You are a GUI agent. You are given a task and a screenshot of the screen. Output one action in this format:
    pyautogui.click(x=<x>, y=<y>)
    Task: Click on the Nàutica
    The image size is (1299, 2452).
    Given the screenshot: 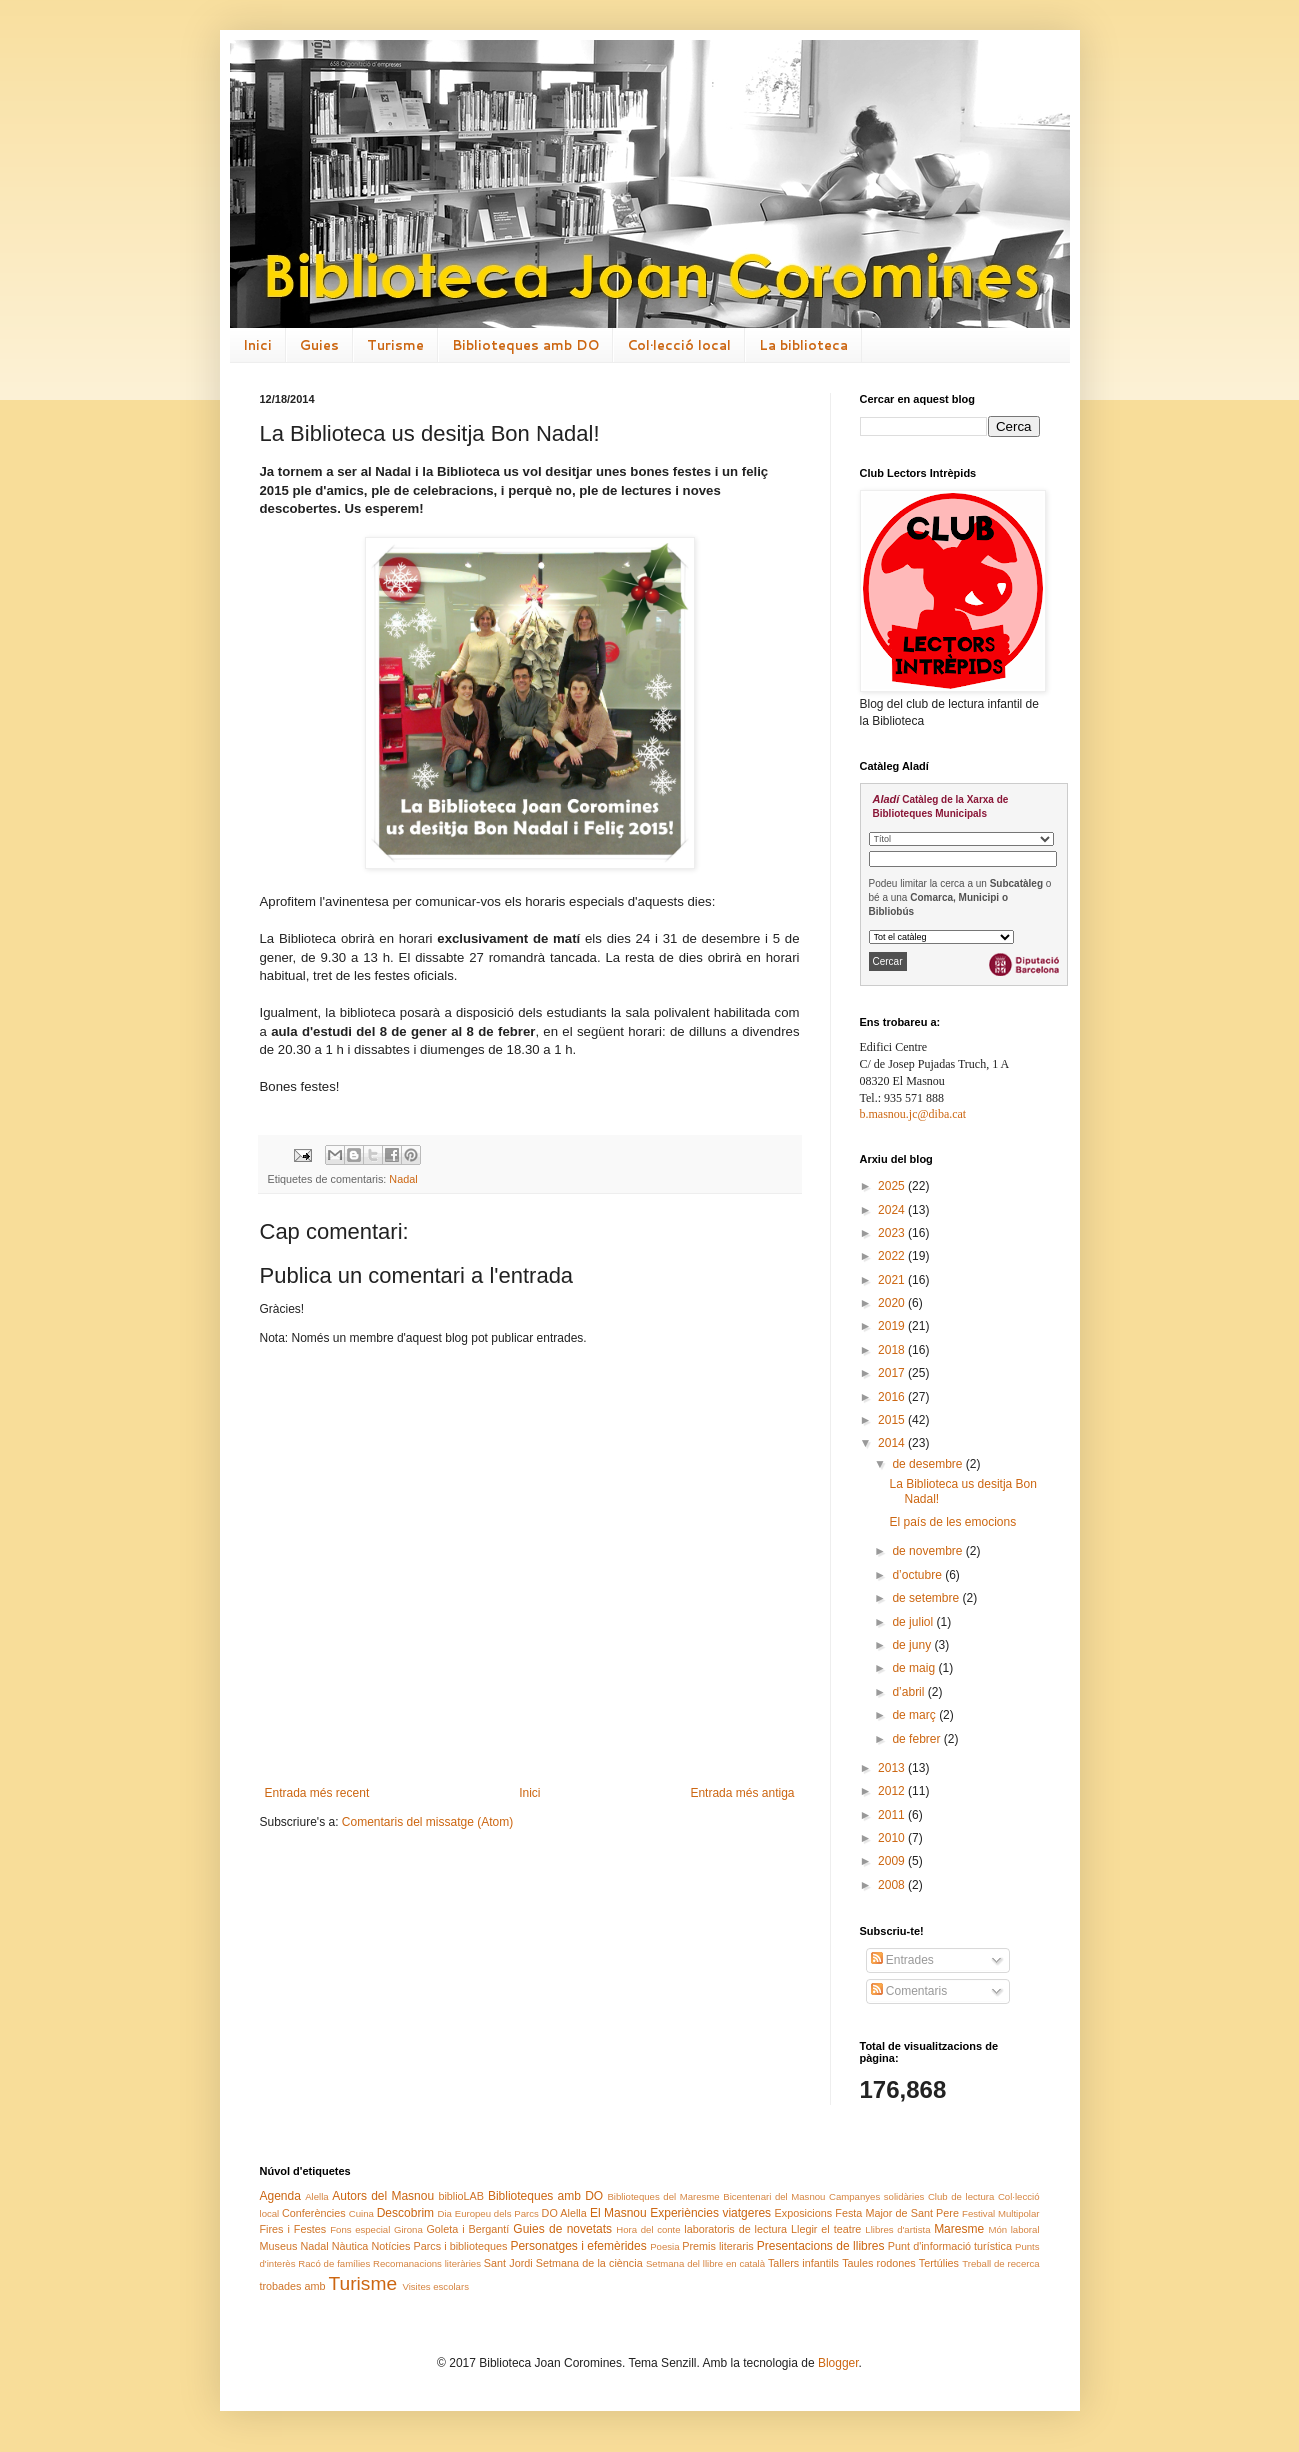 What is the action you would take?
    pyautogui.click(x=350, y=2246)
    